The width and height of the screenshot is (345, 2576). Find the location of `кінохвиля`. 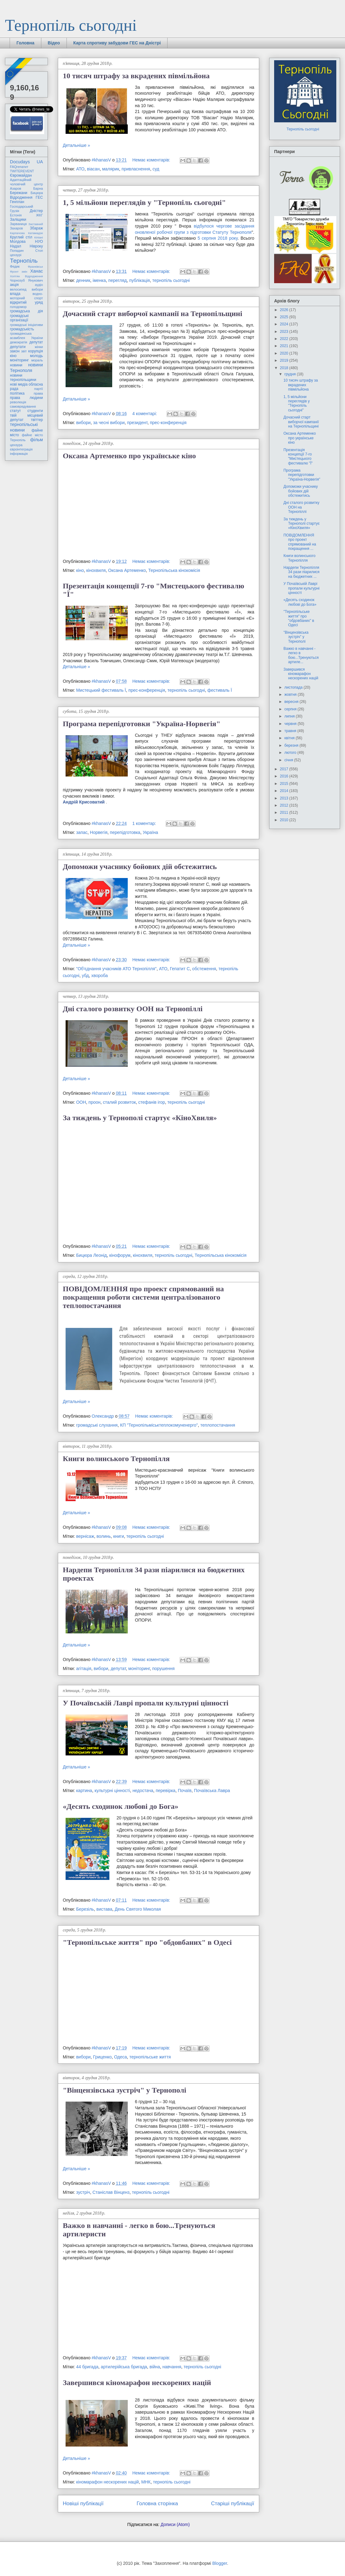

кінохвиля is located at coordinates (96, 570).